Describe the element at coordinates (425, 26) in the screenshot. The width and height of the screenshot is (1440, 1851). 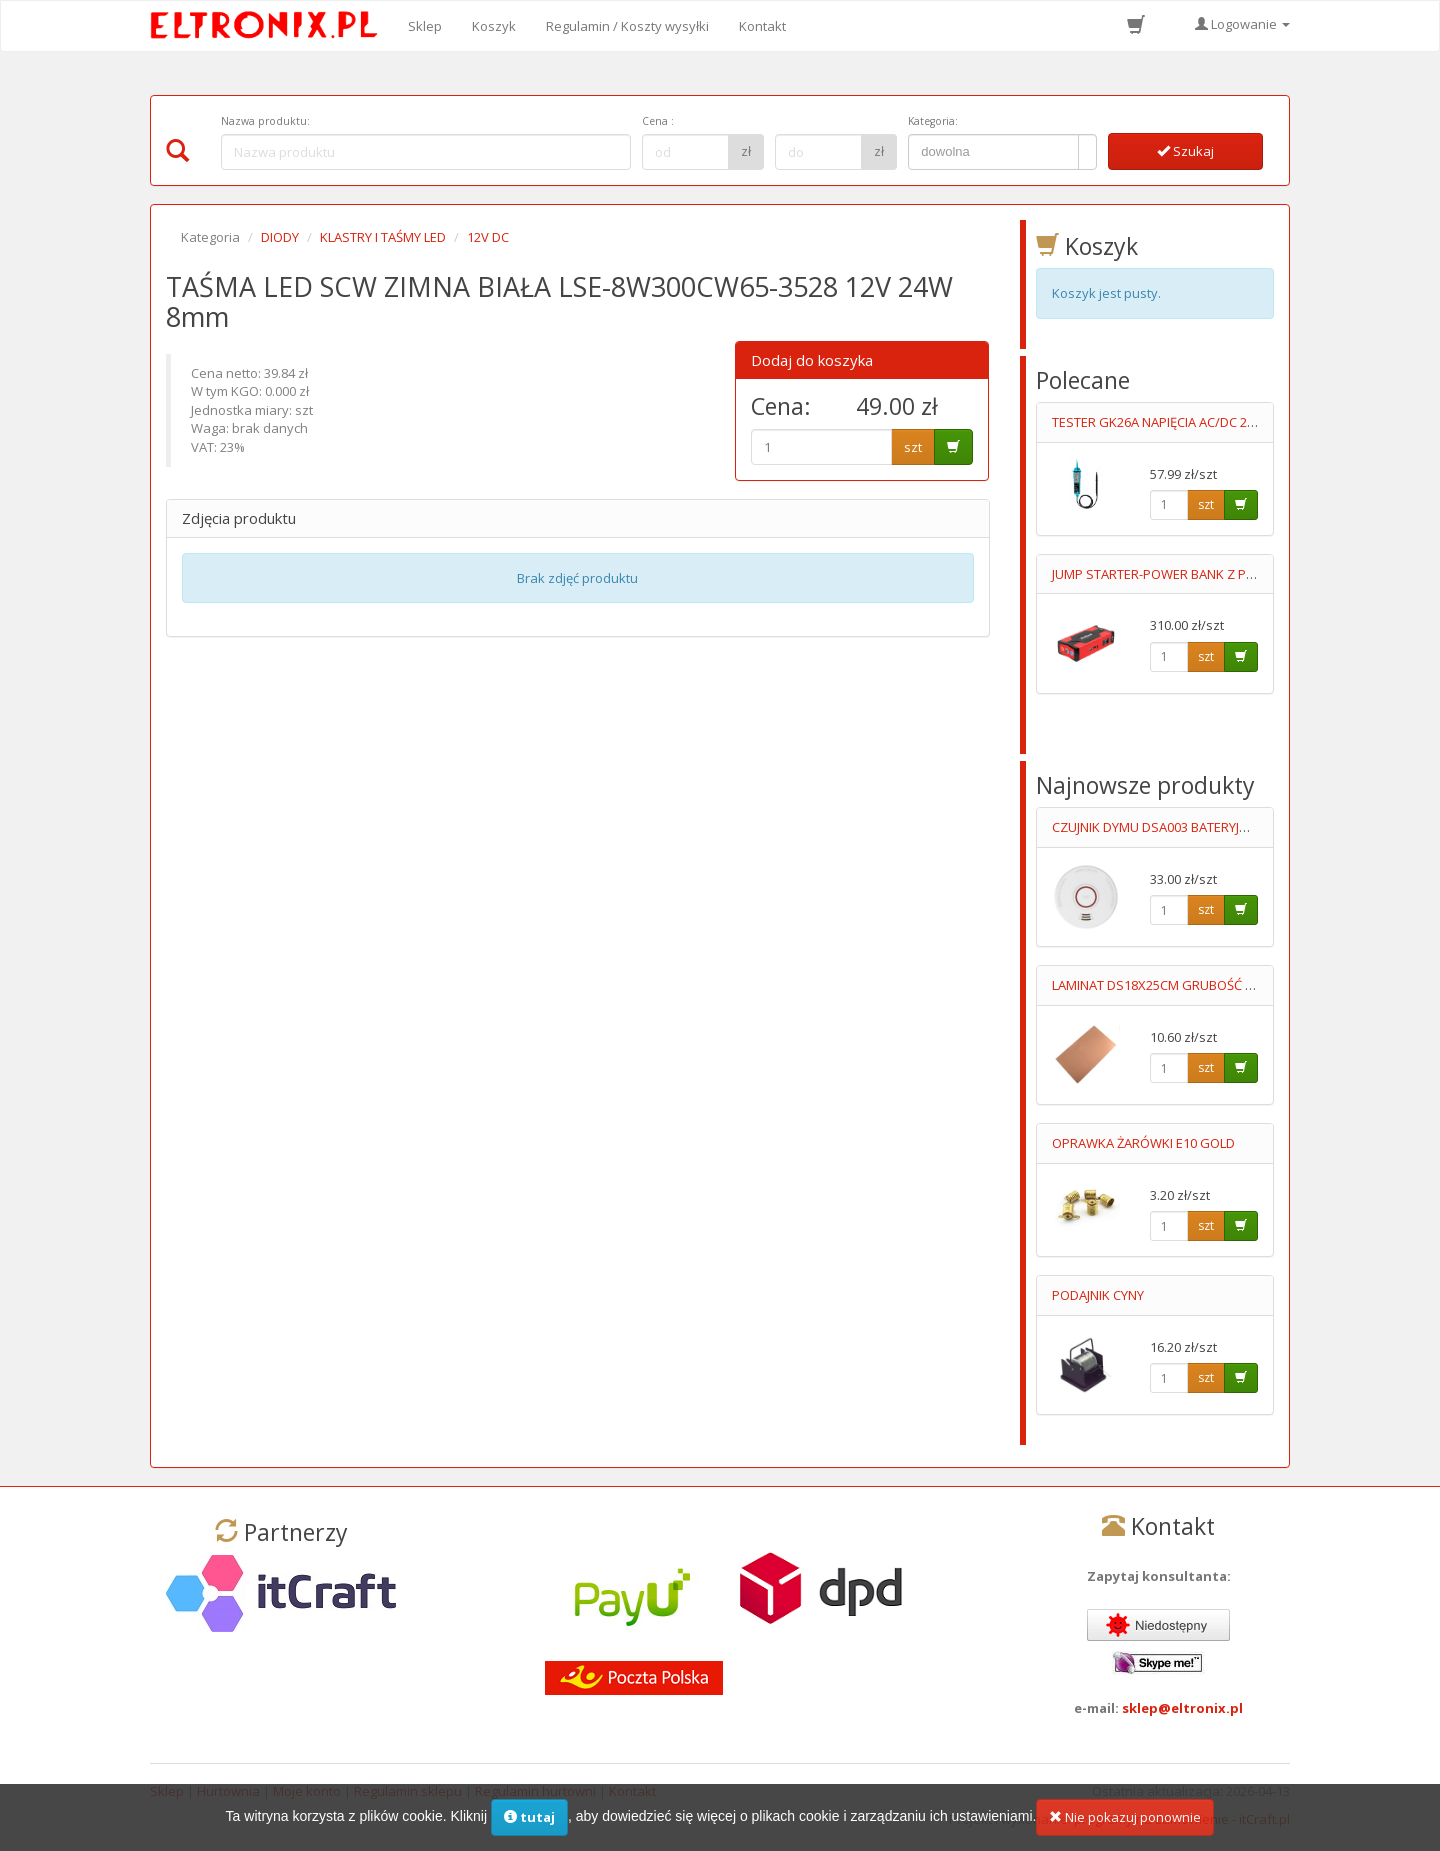
I see `Sklep` at that location.